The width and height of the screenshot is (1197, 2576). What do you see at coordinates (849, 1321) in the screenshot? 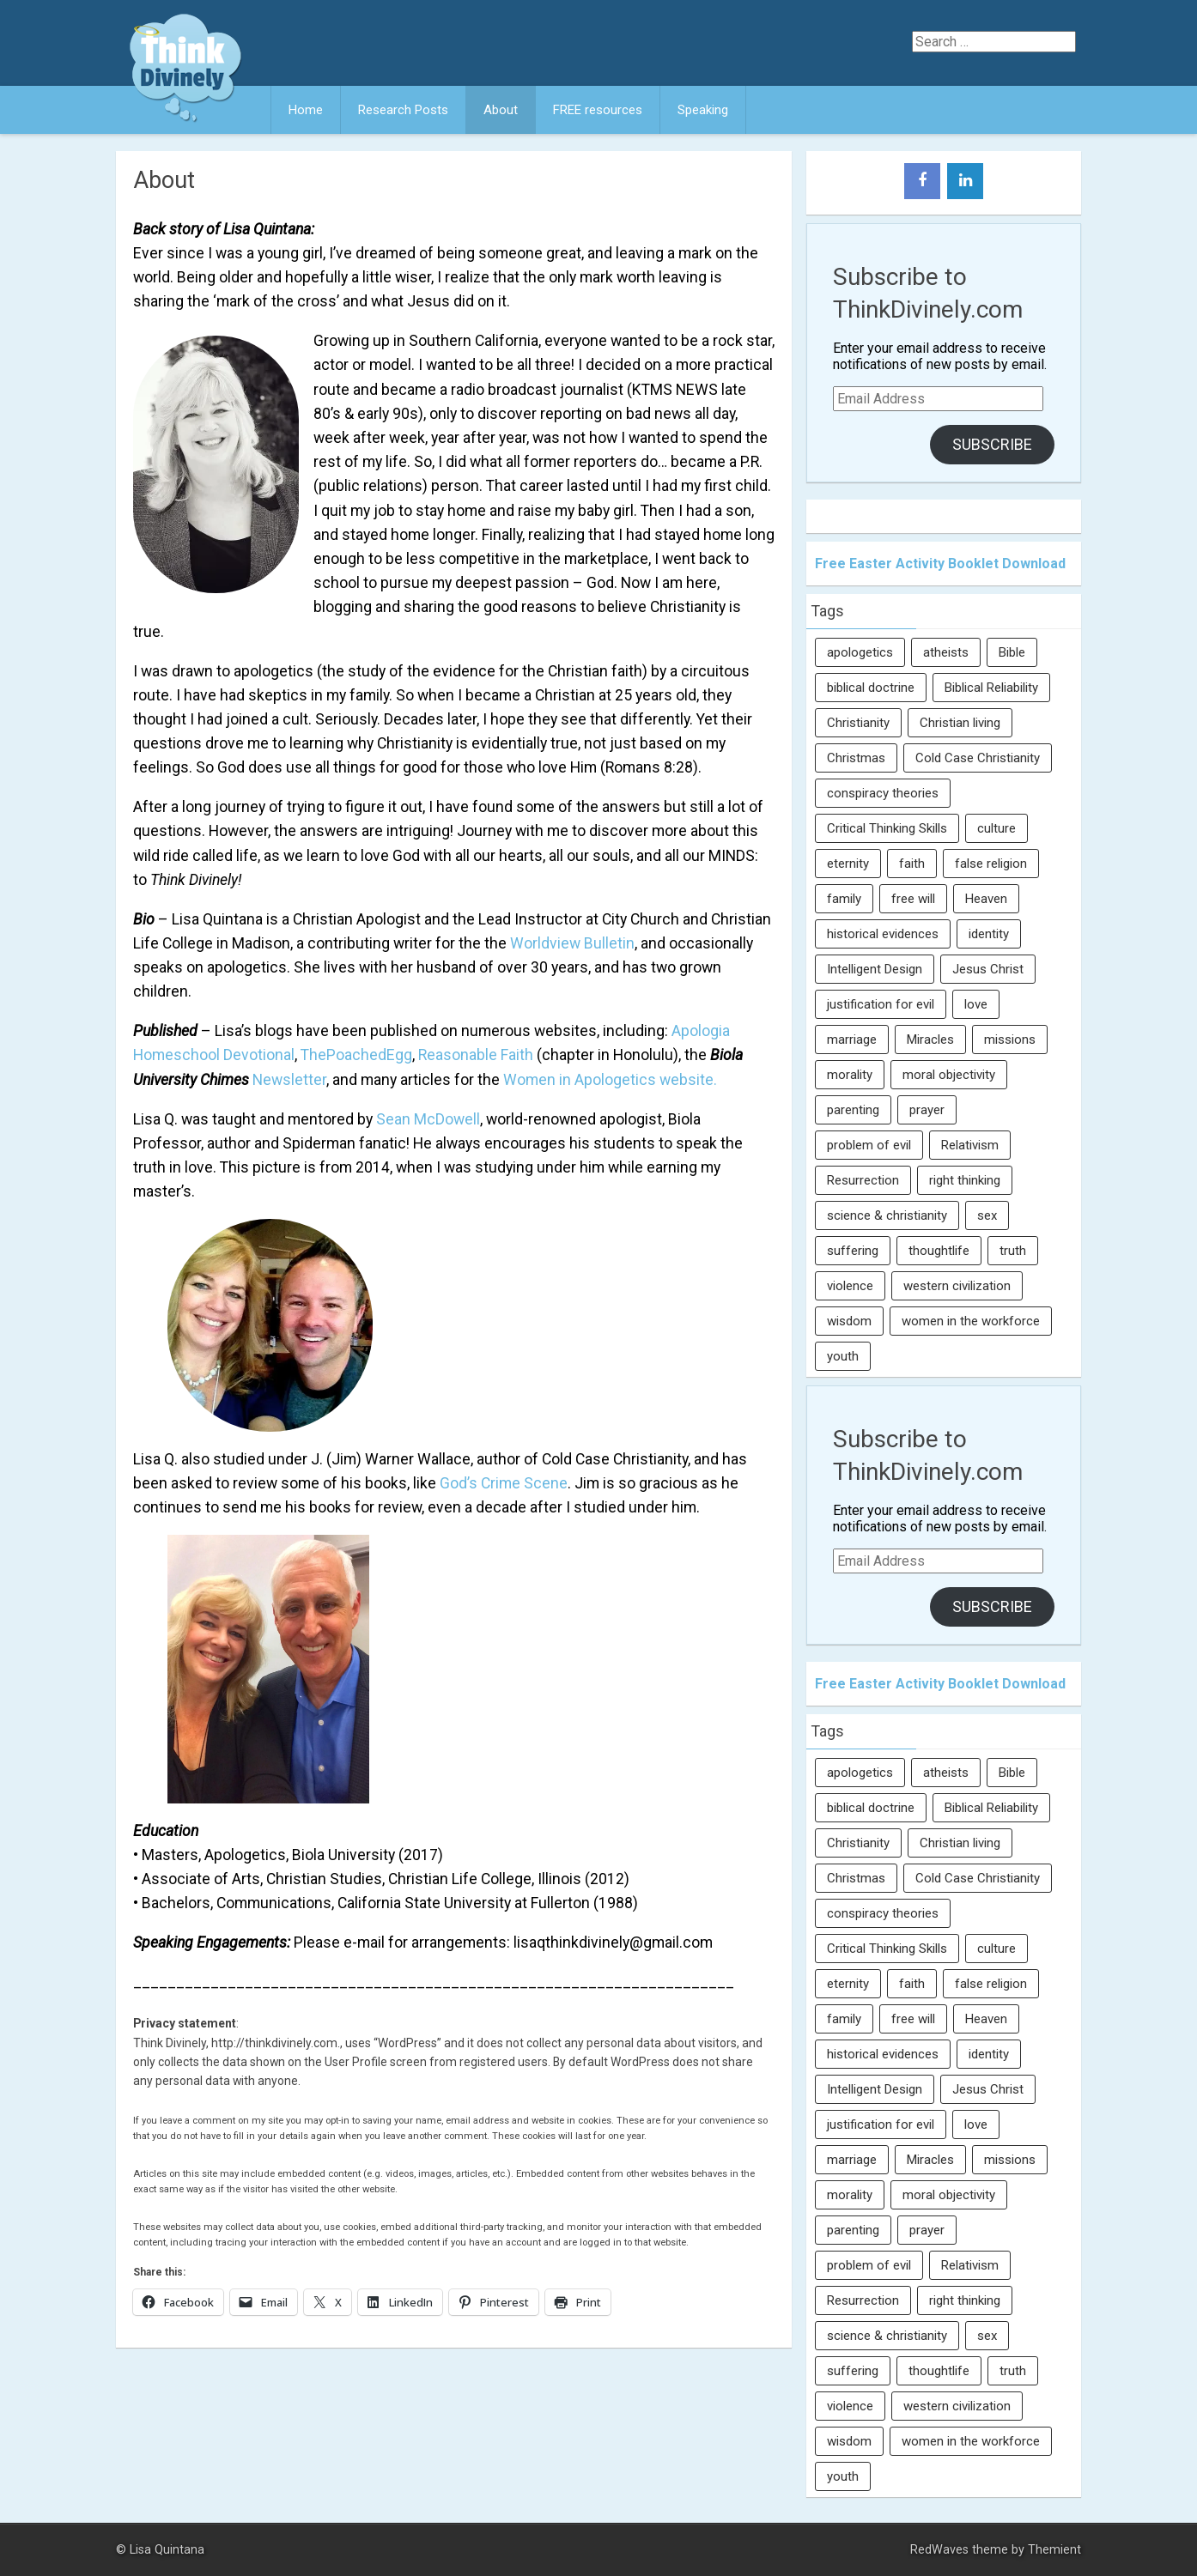
I see `wisdom [wisdom (8 items)]` at bounding box center [849, 1321].